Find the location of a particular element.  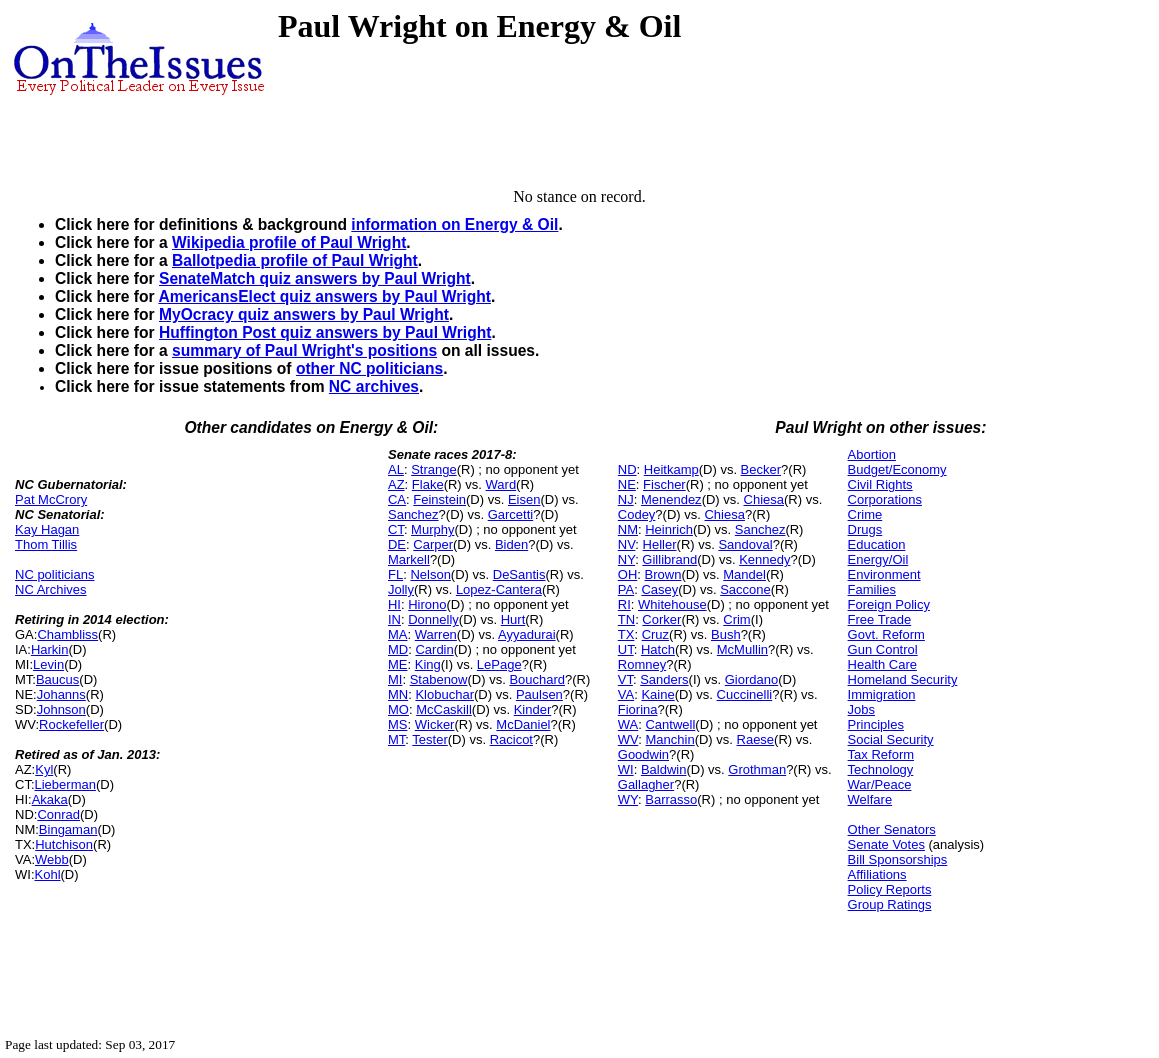

Nelson is located at coordinates (430, 574).